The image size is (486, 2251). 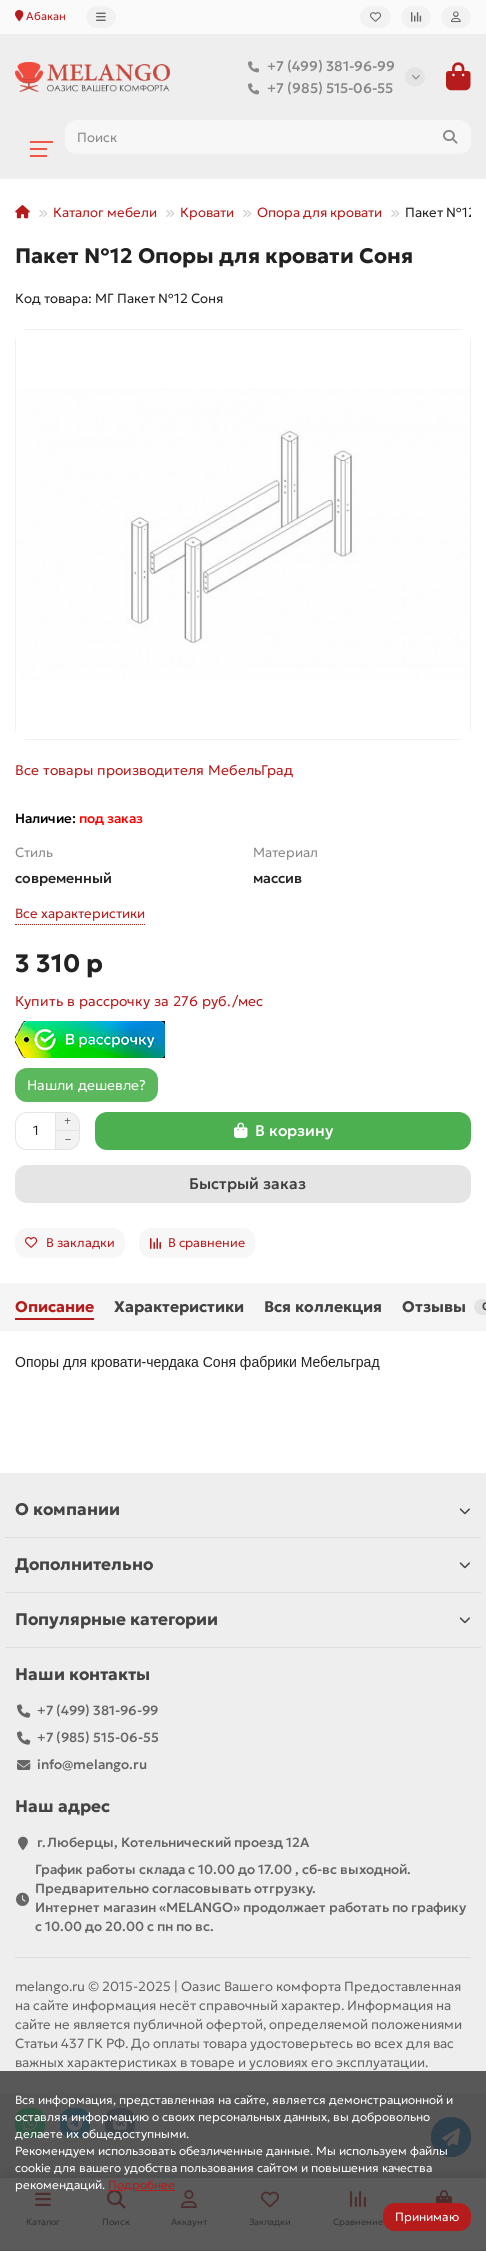 What do you see at coordinates (427, 2216) in the screenshot?
I see `Принимаю` at bounding box center [427, 2216].